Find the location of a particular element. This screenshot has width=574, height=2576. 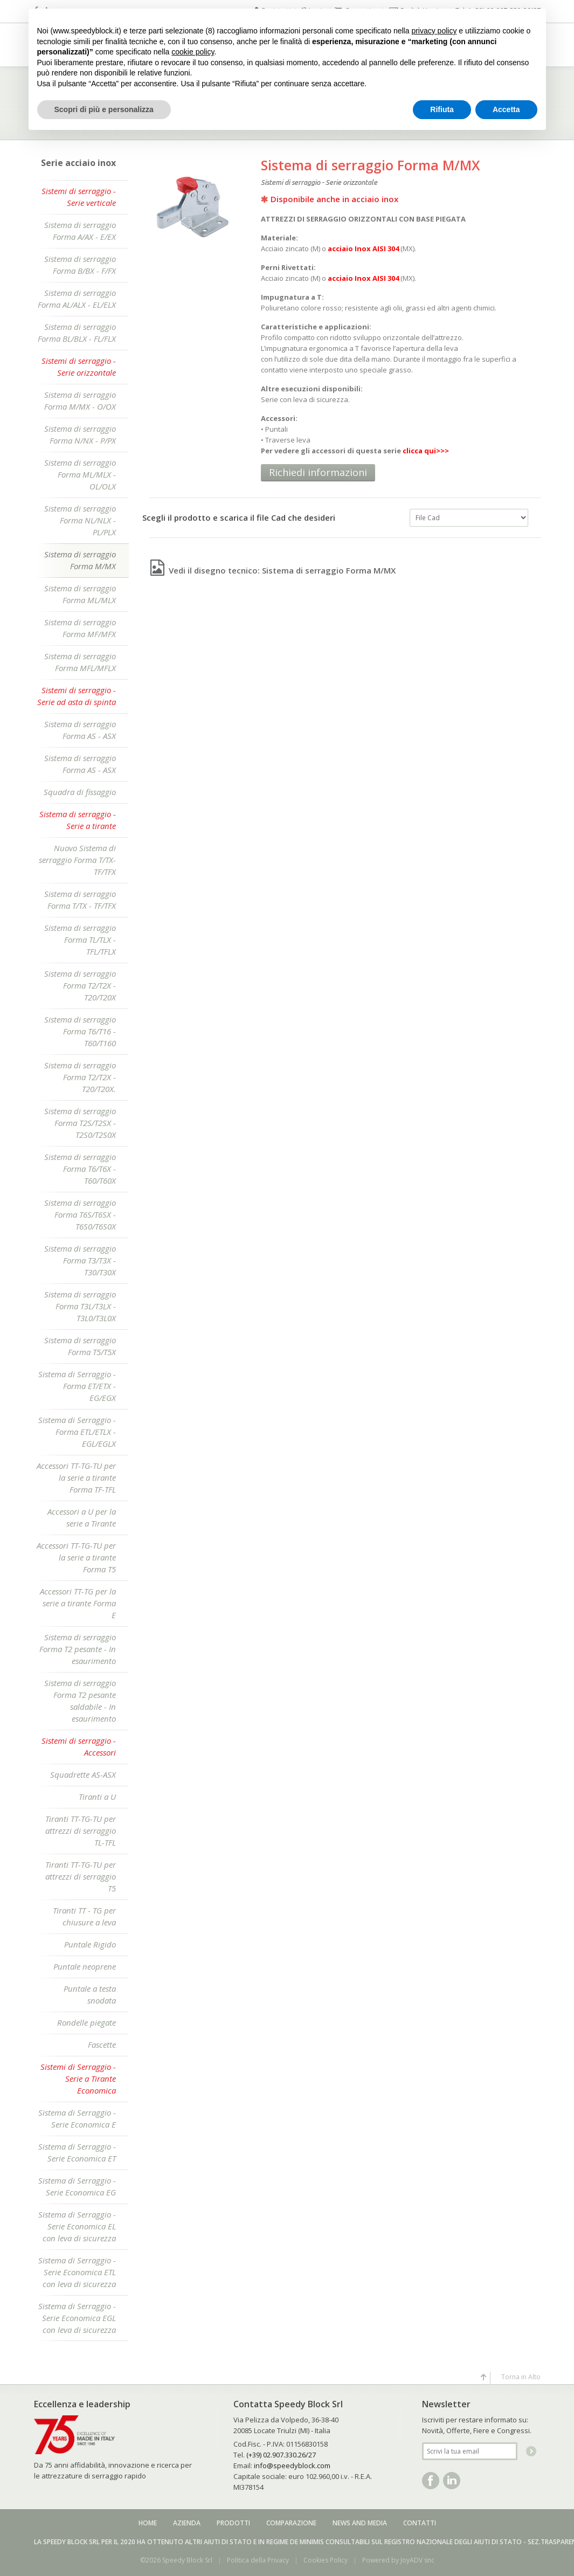

Contatti is located at coordinates (419, 2522).